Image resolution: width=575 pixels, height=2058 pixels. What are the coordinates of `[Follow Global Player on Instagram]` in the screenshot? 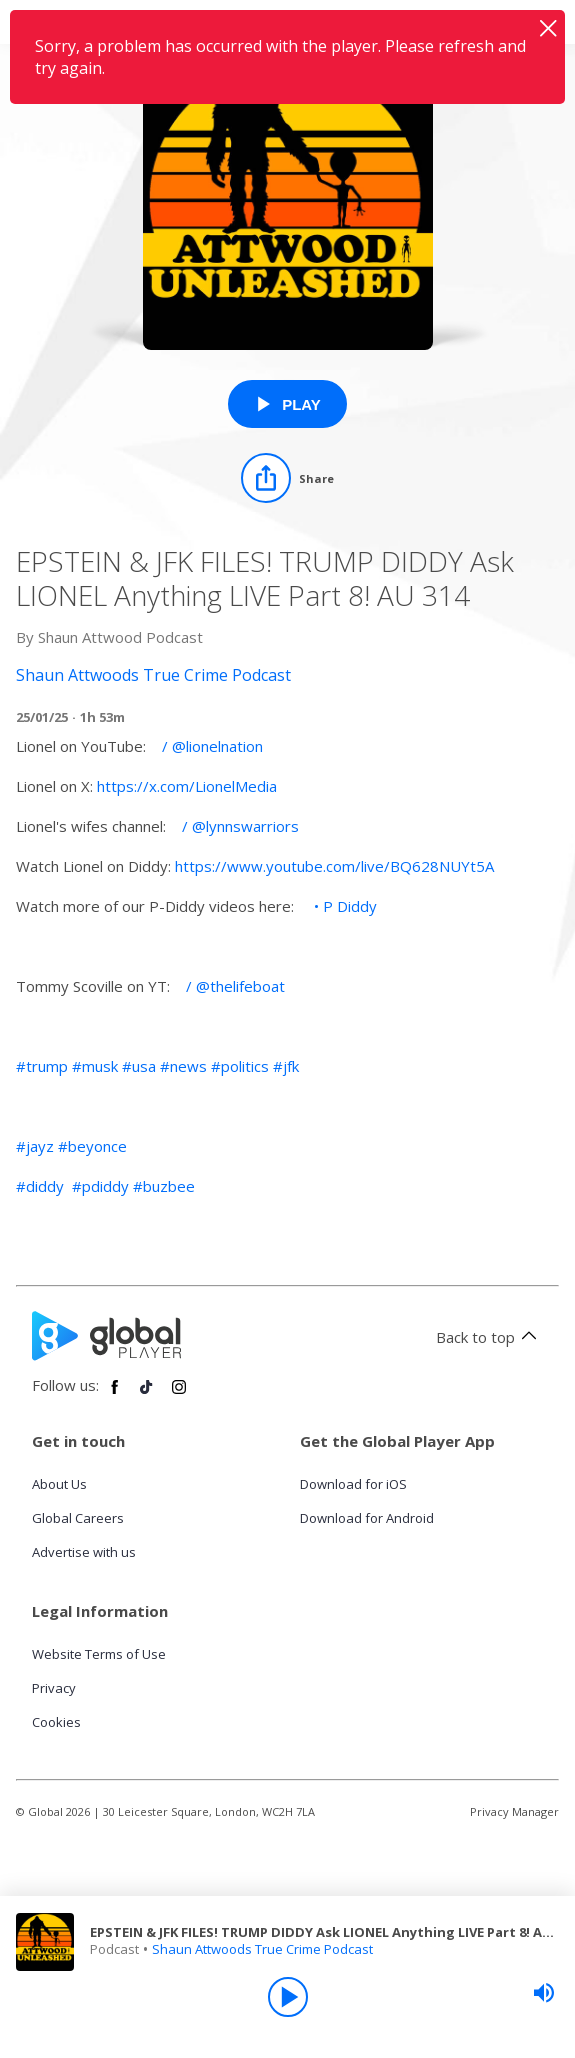 It's located at (179, 1395).